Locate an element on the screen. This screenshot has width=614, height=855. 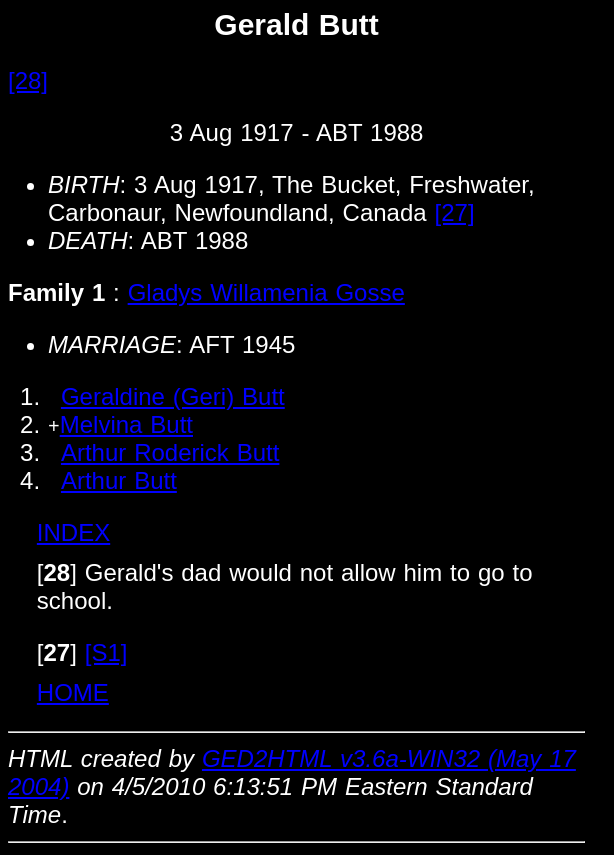
[S1] is located at coordinates (106, 652).